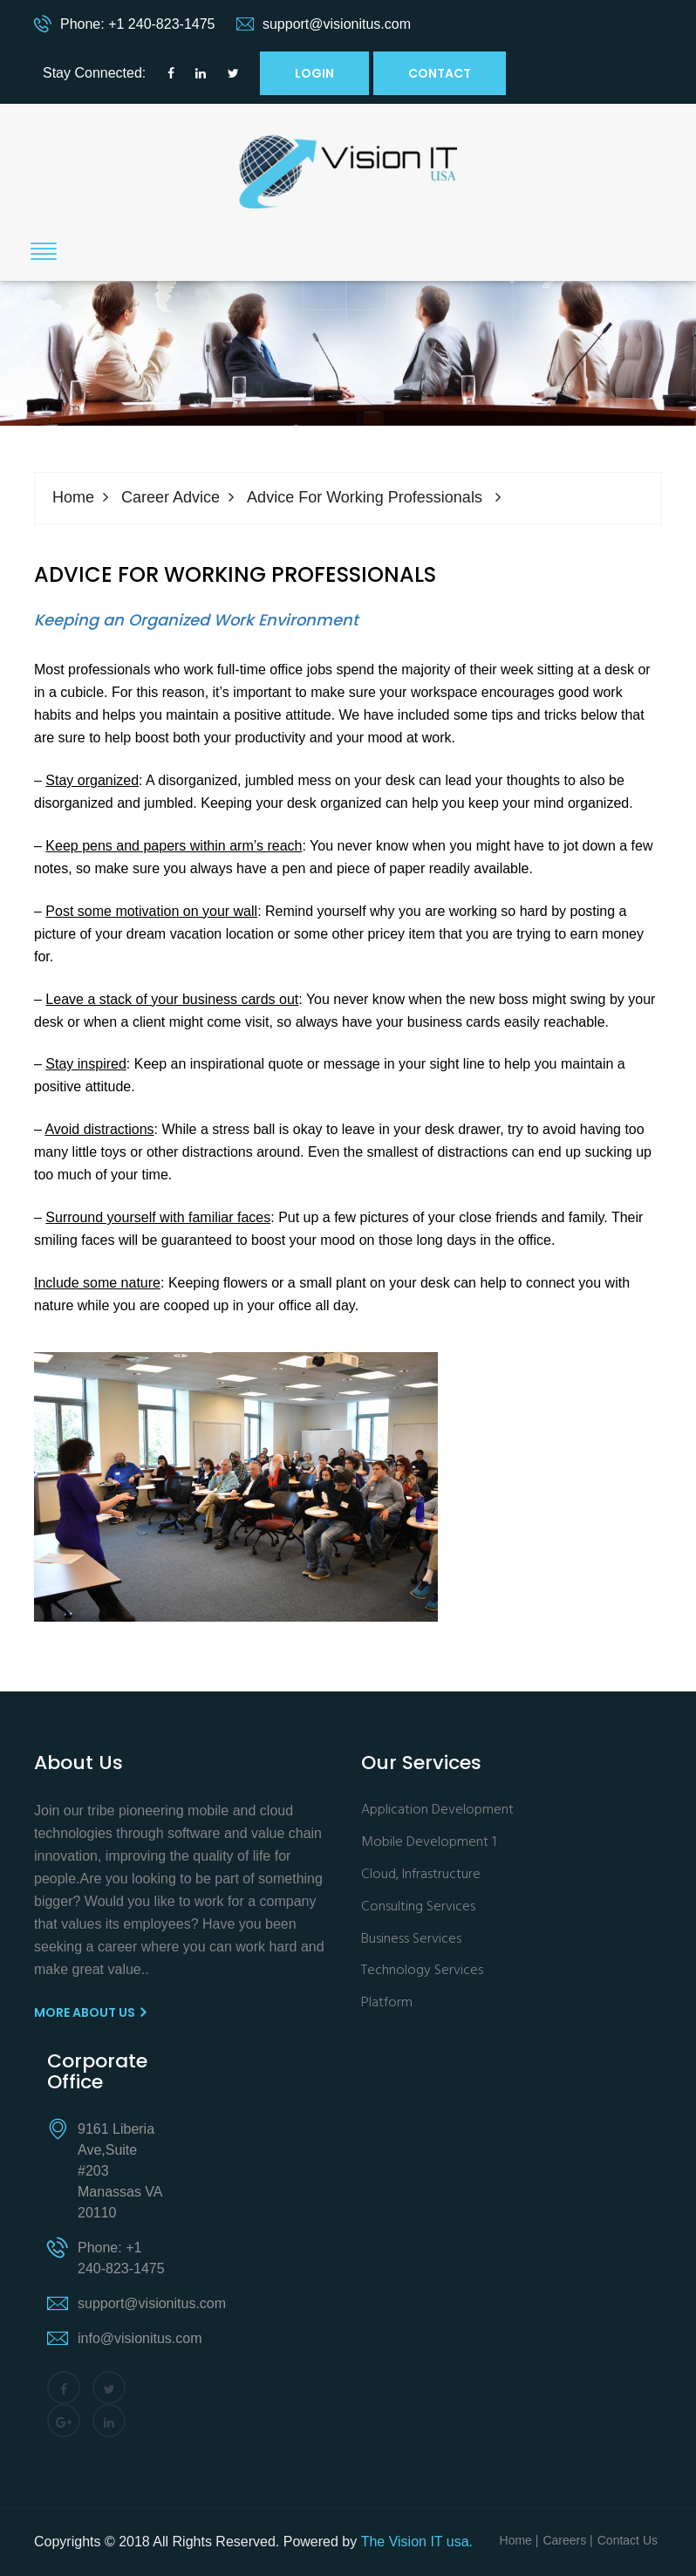 This screenshot has height=2576, width=696. I want to click on Business Services, so click(411, 1940).